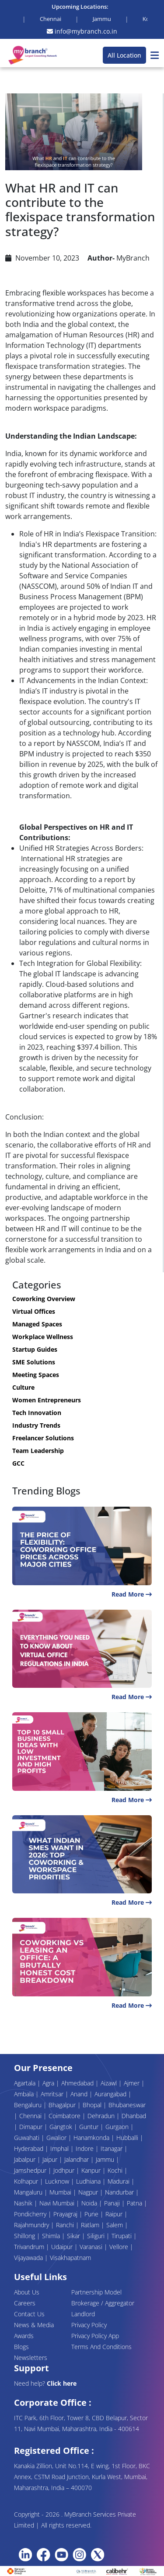 This screenshot has width=164, height=2576. What do you see at coordinates (114, 2214) in the screenshot?
I see `Raipur` at bounding box center [114, 2214].